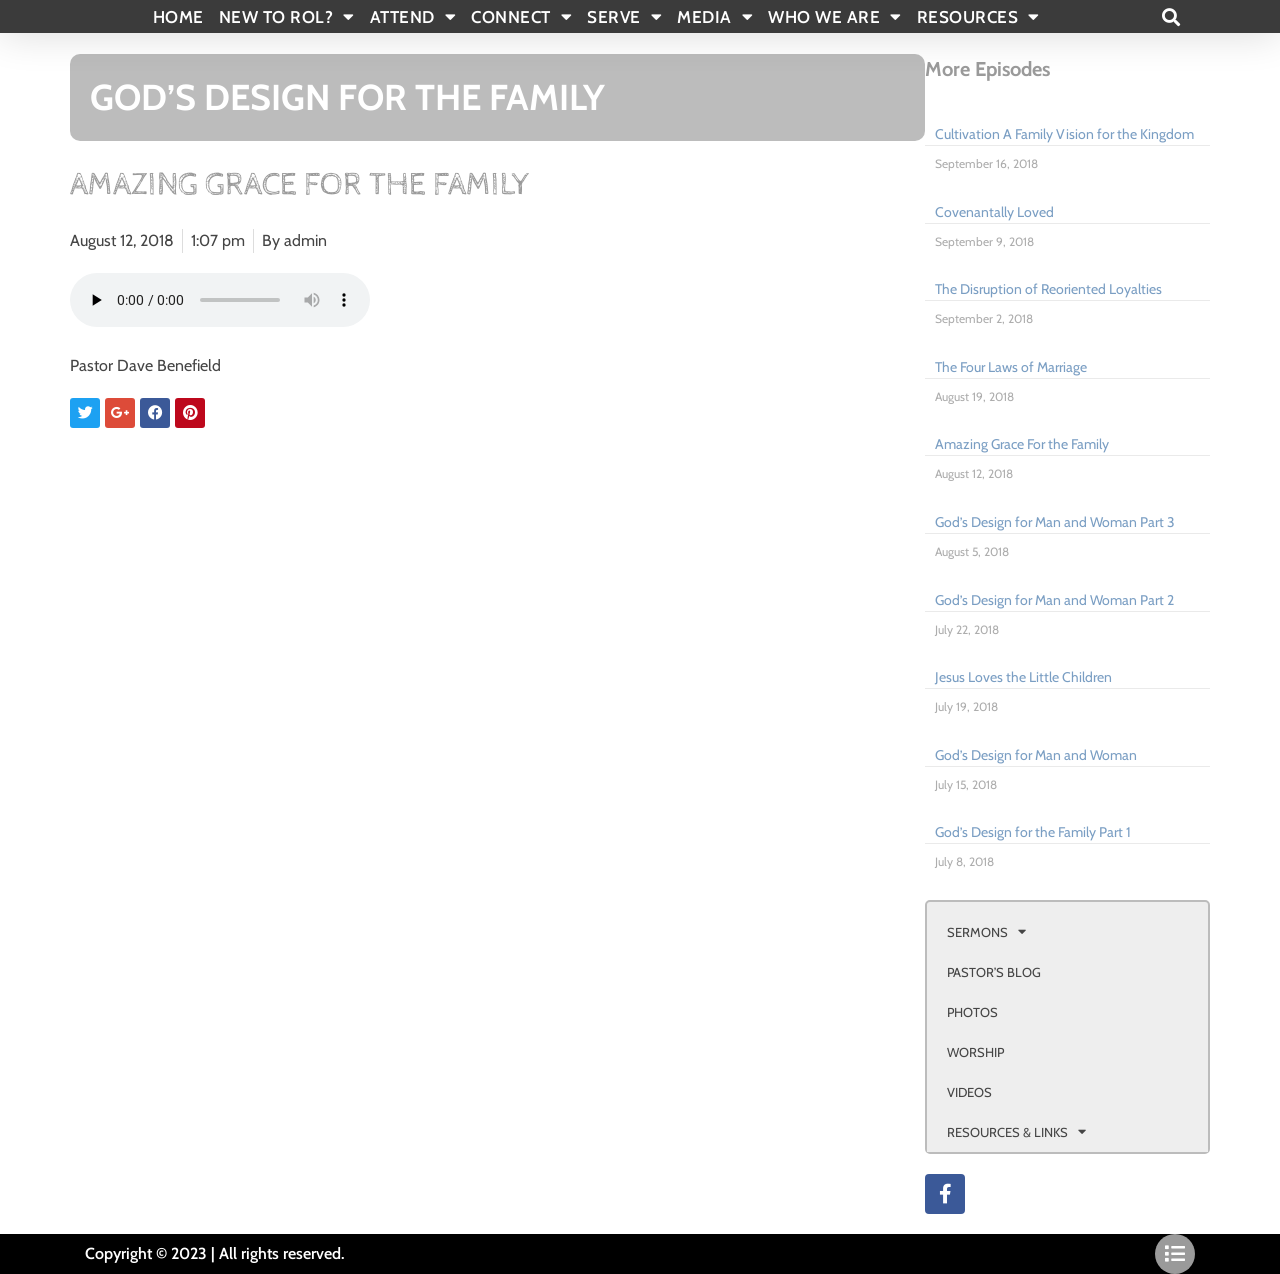 Image resolution: width=1280 pixels, height=1274 pixels. What do you see at coordinates (1048, 289) in the screenshot?
I see `The Disruption of Reoriented Loyalties` at bounding box center [1048, 289].